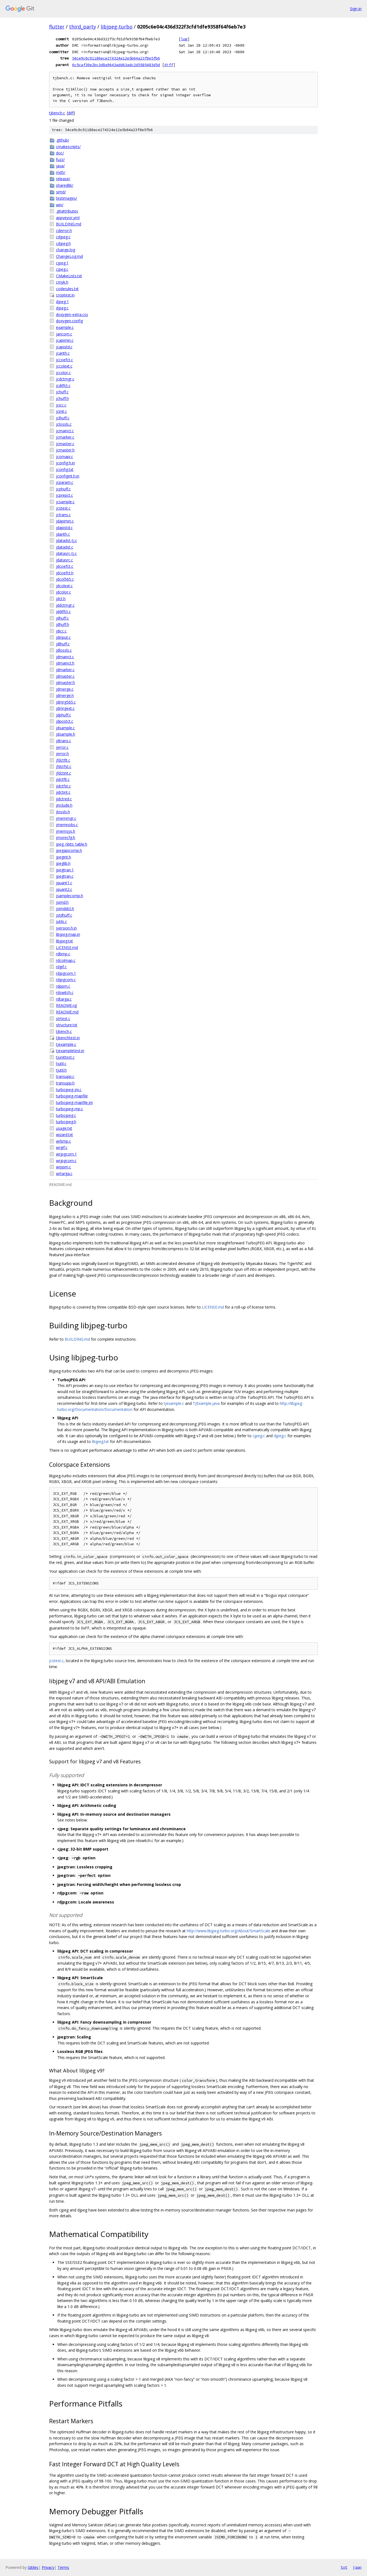 This screenshot has height=2576, width=367. I want to click on jmemmgr.c, so click(66, 818).